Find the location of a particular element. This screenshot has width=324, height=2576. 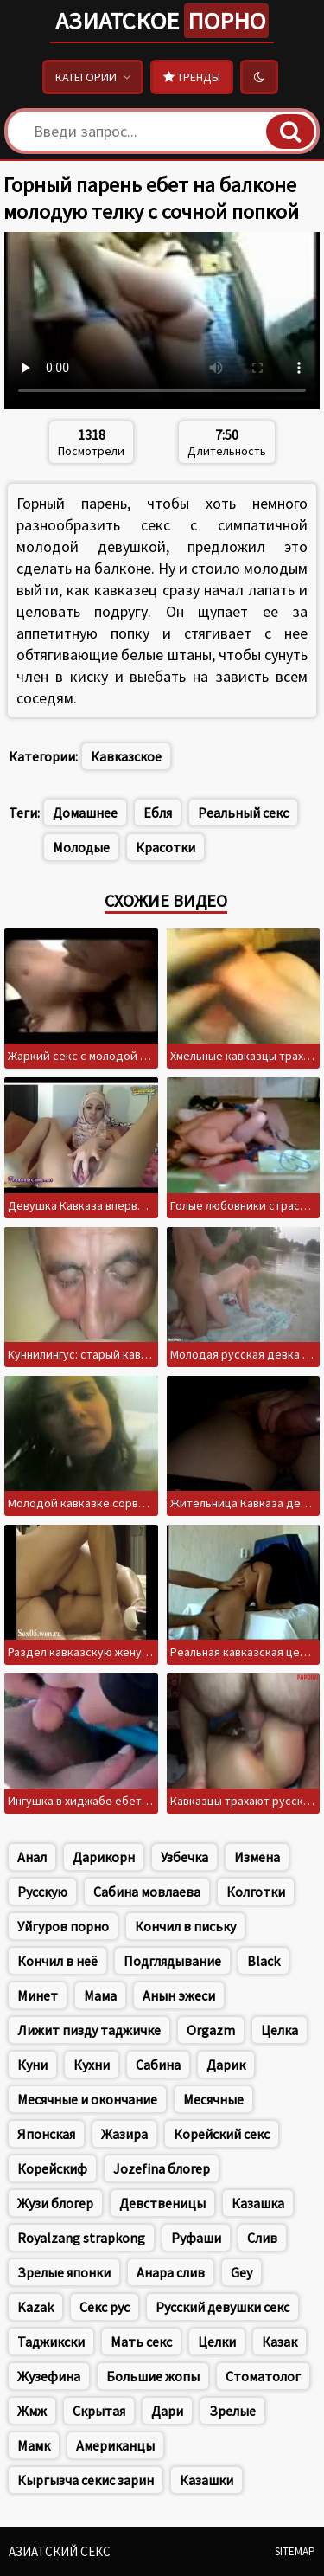

Скрытая is located at coordinates (99, 2410).